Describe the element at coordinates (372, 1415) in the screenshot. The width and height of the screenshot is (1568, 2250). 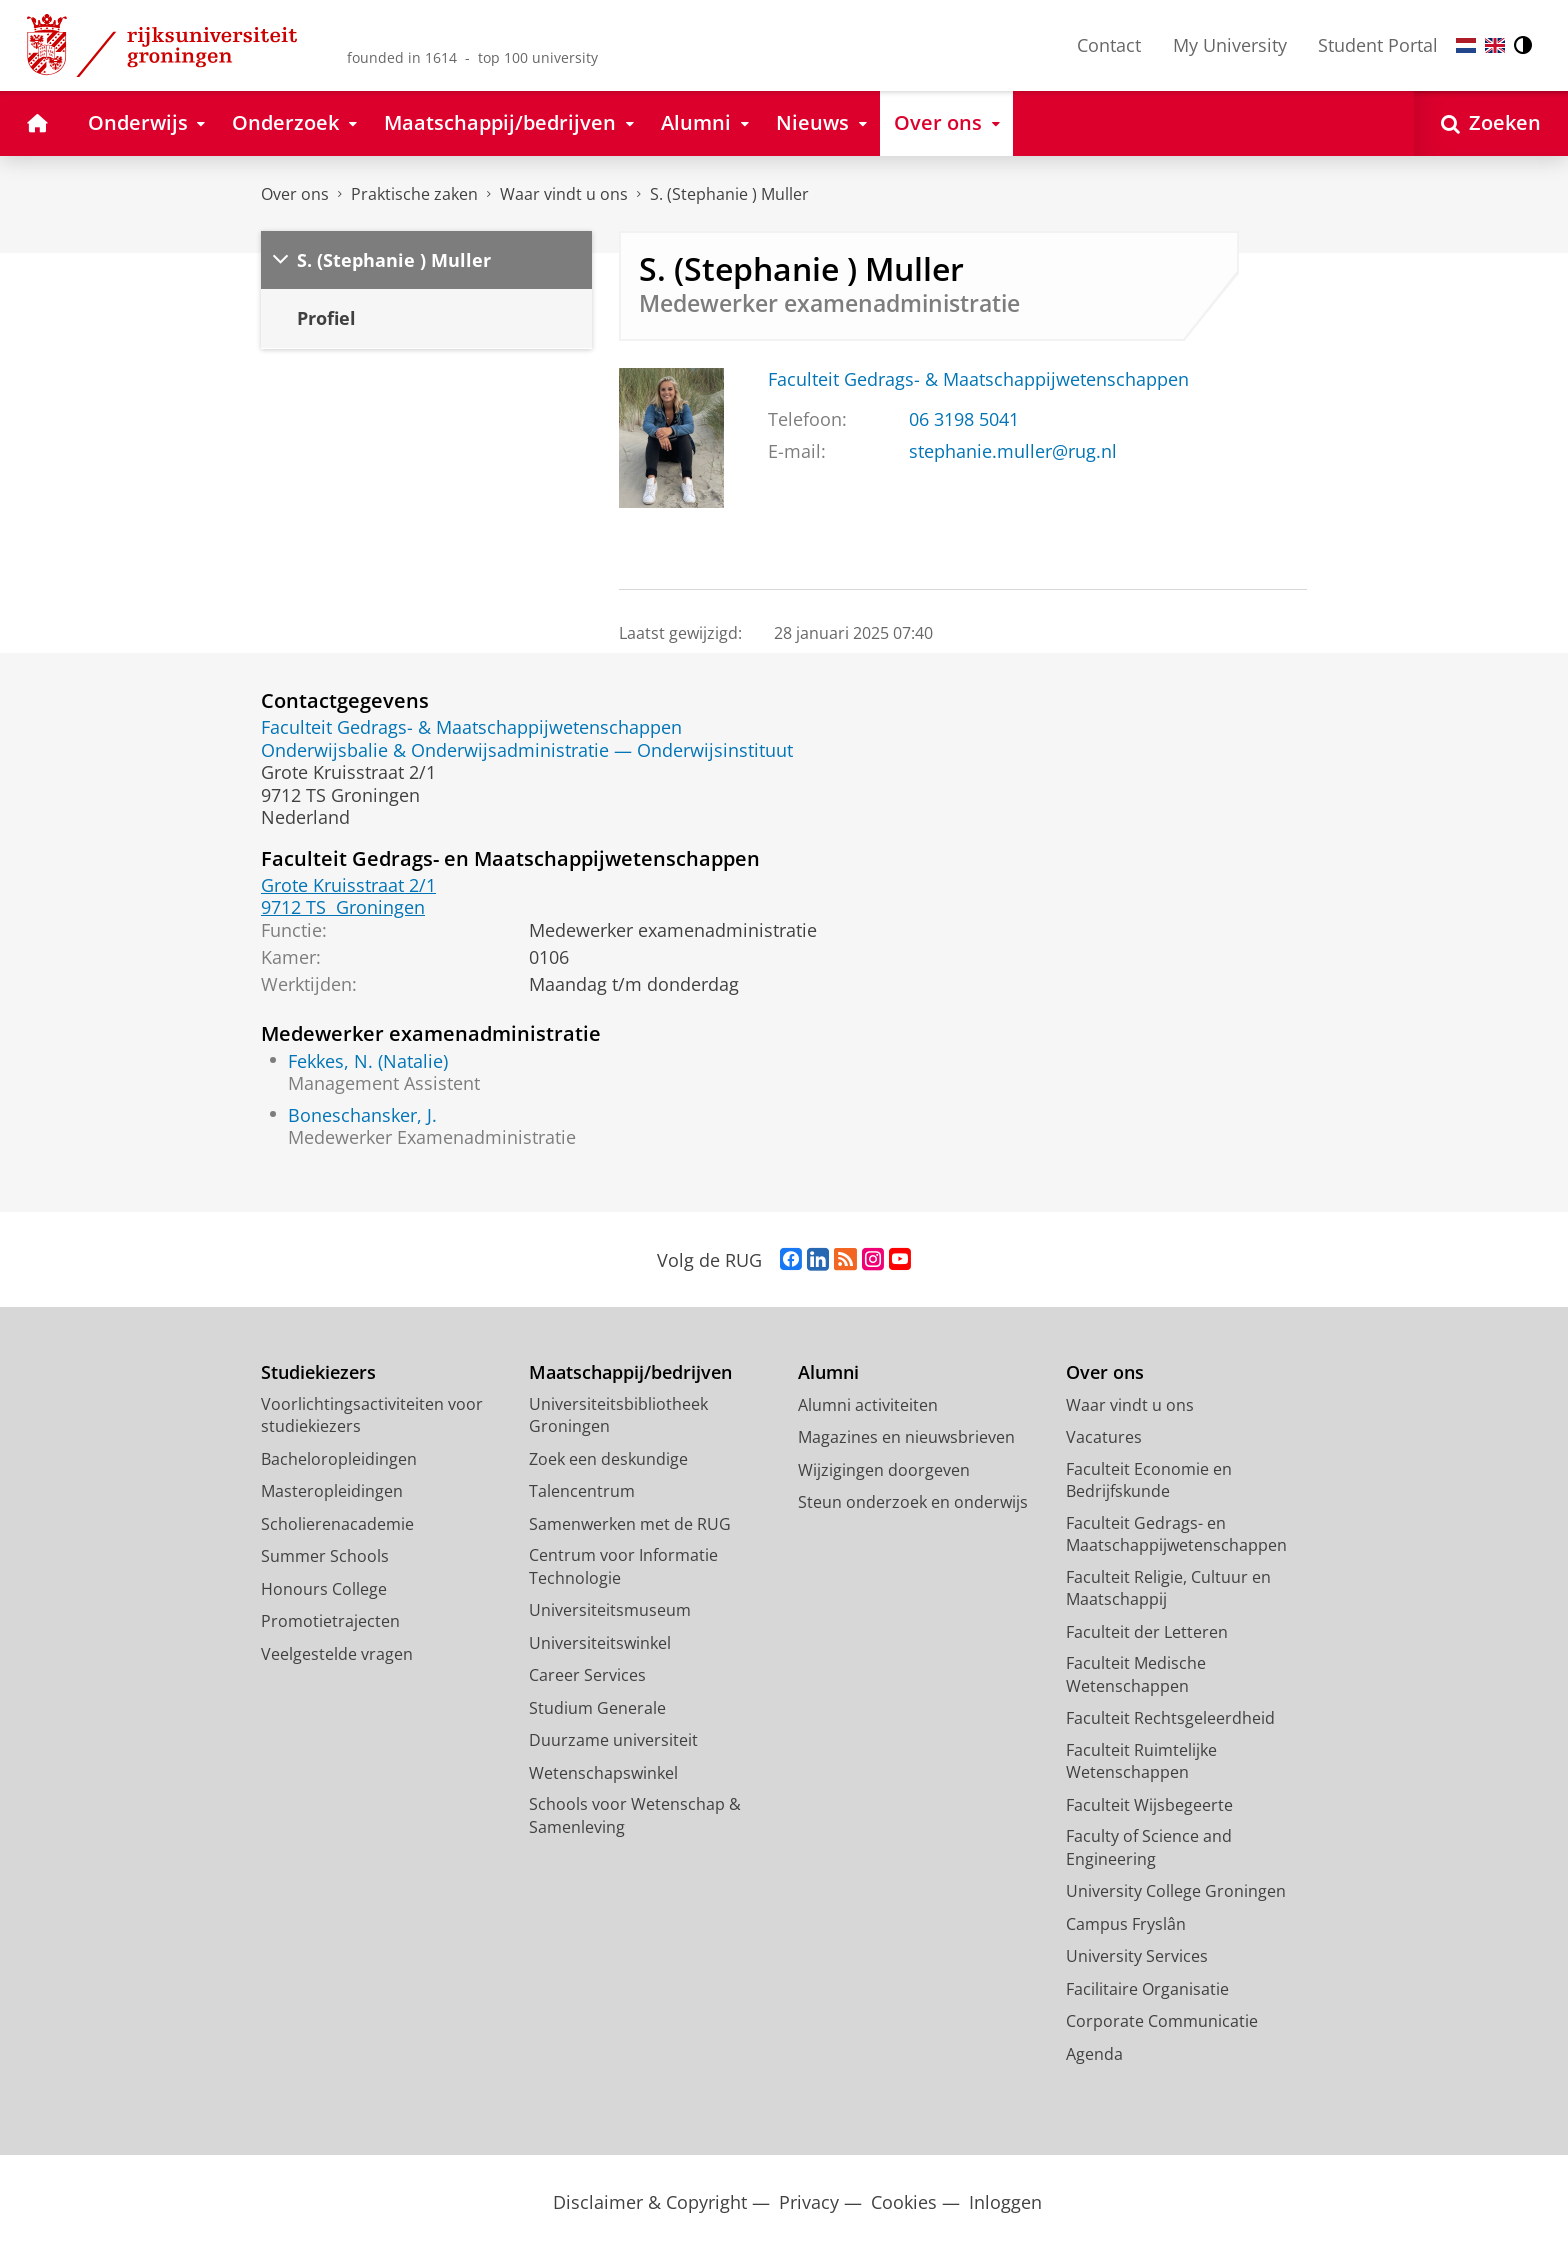
I see `Voorlichtingsactiviteiten voor studiekiezers` at that location.